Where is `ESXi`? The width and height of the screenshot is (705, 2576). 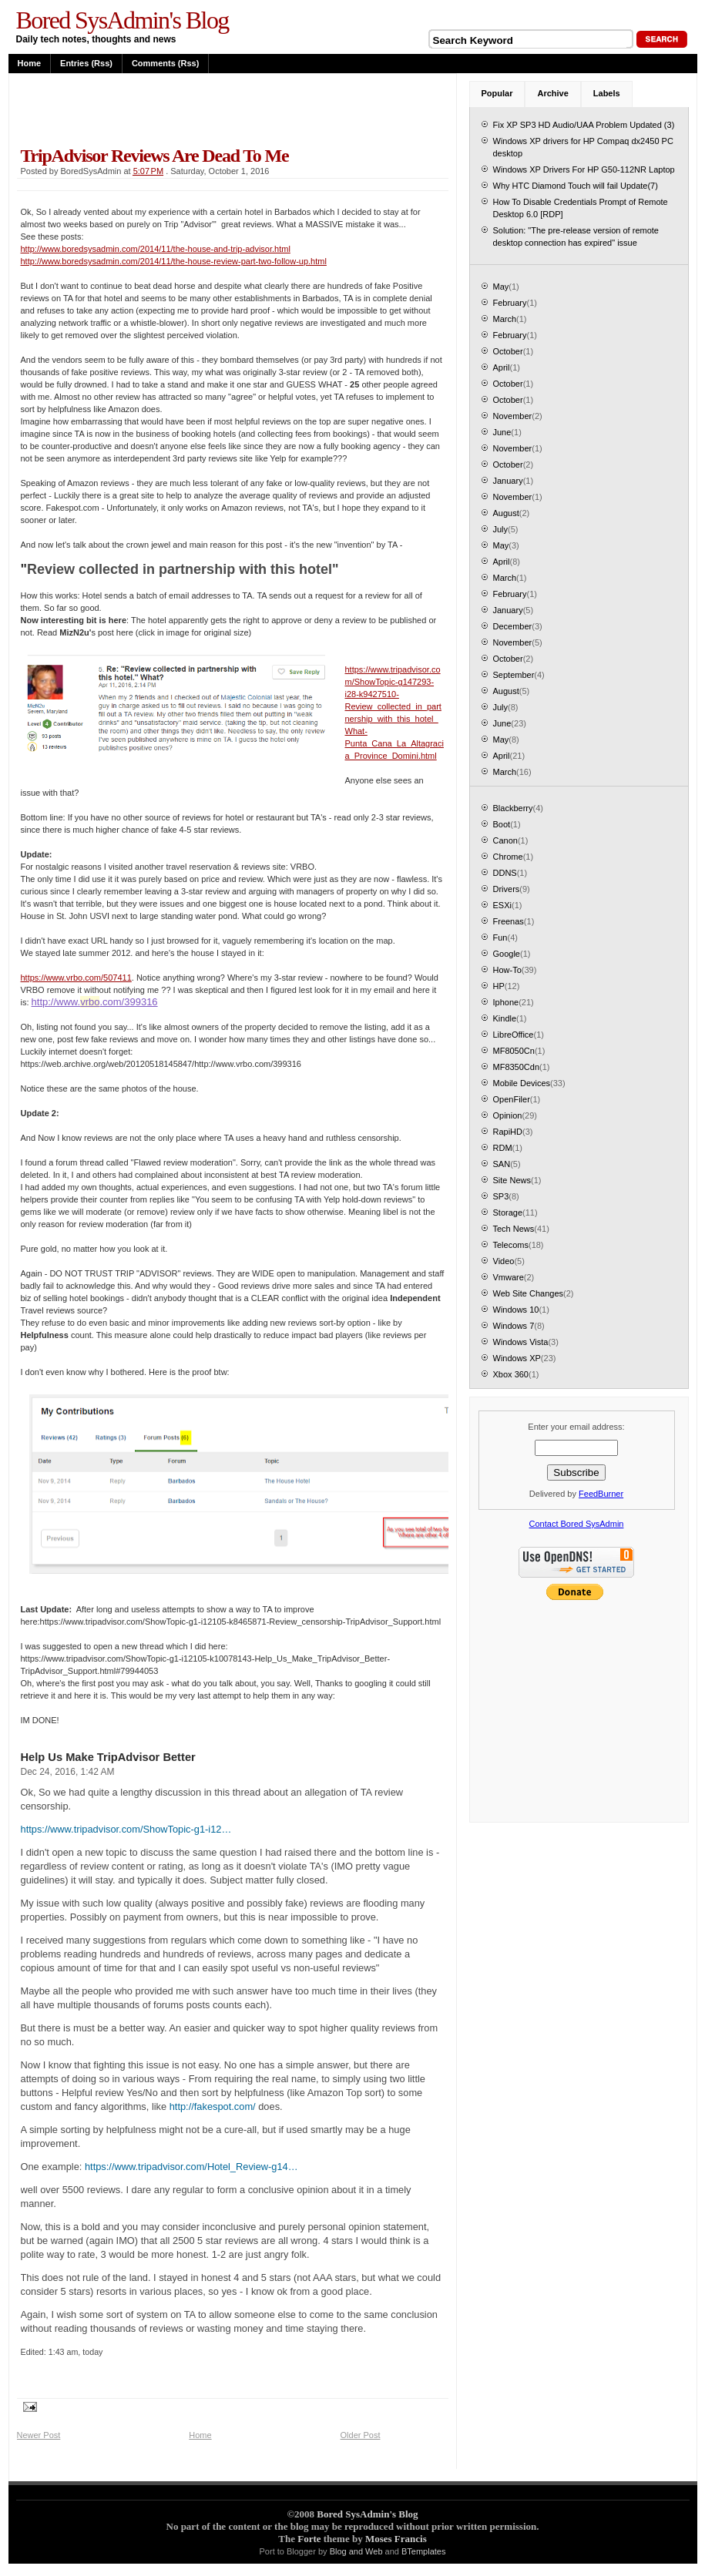 ESXi is located at coordinates (502, 905).